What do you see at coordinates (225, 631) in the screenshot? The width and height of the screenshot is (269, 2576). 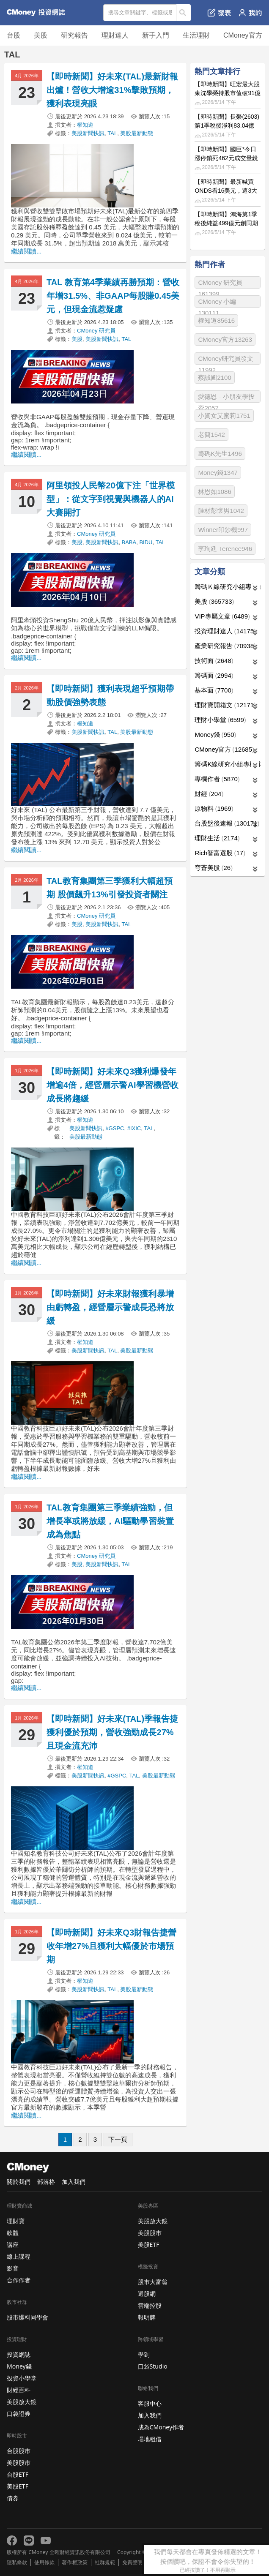 I see `投資理財達人` at bounding box center [225, 631].